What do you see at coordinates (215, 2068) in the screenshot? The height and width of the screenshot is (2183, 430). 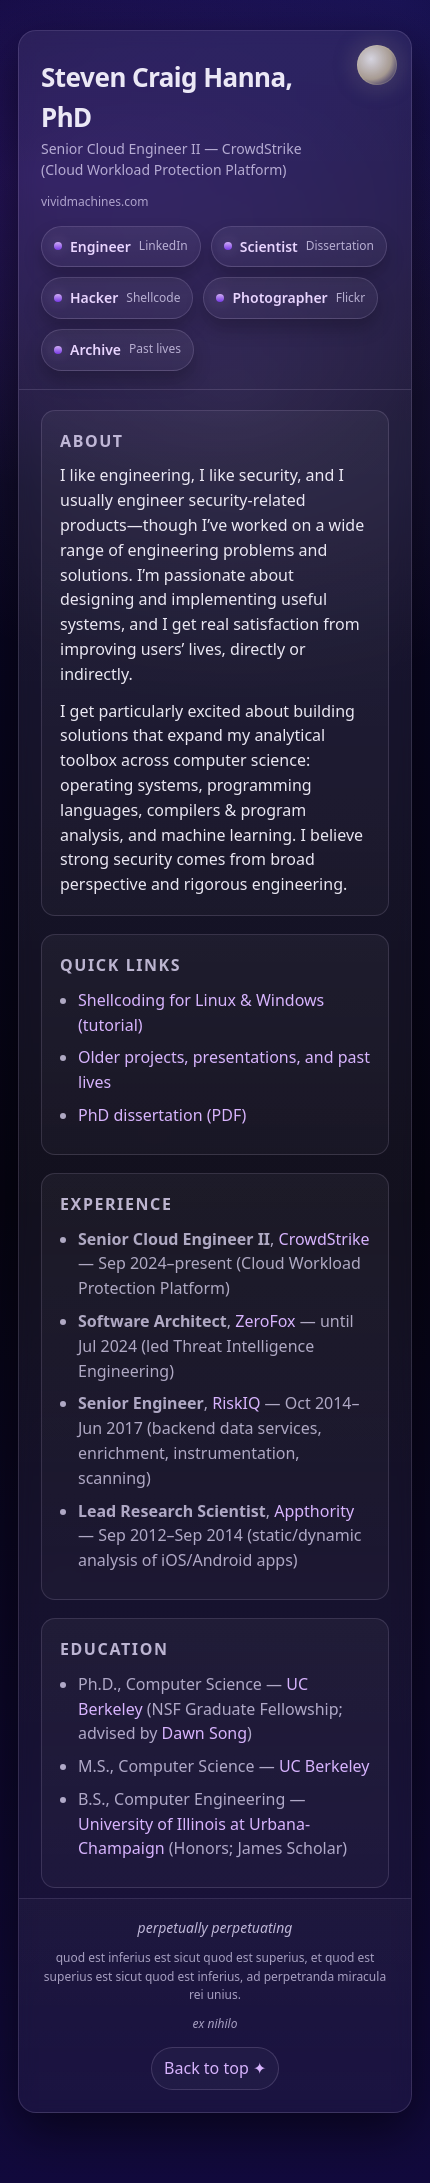 I see `Back to top ✦` at bounding box center [215, 2068].